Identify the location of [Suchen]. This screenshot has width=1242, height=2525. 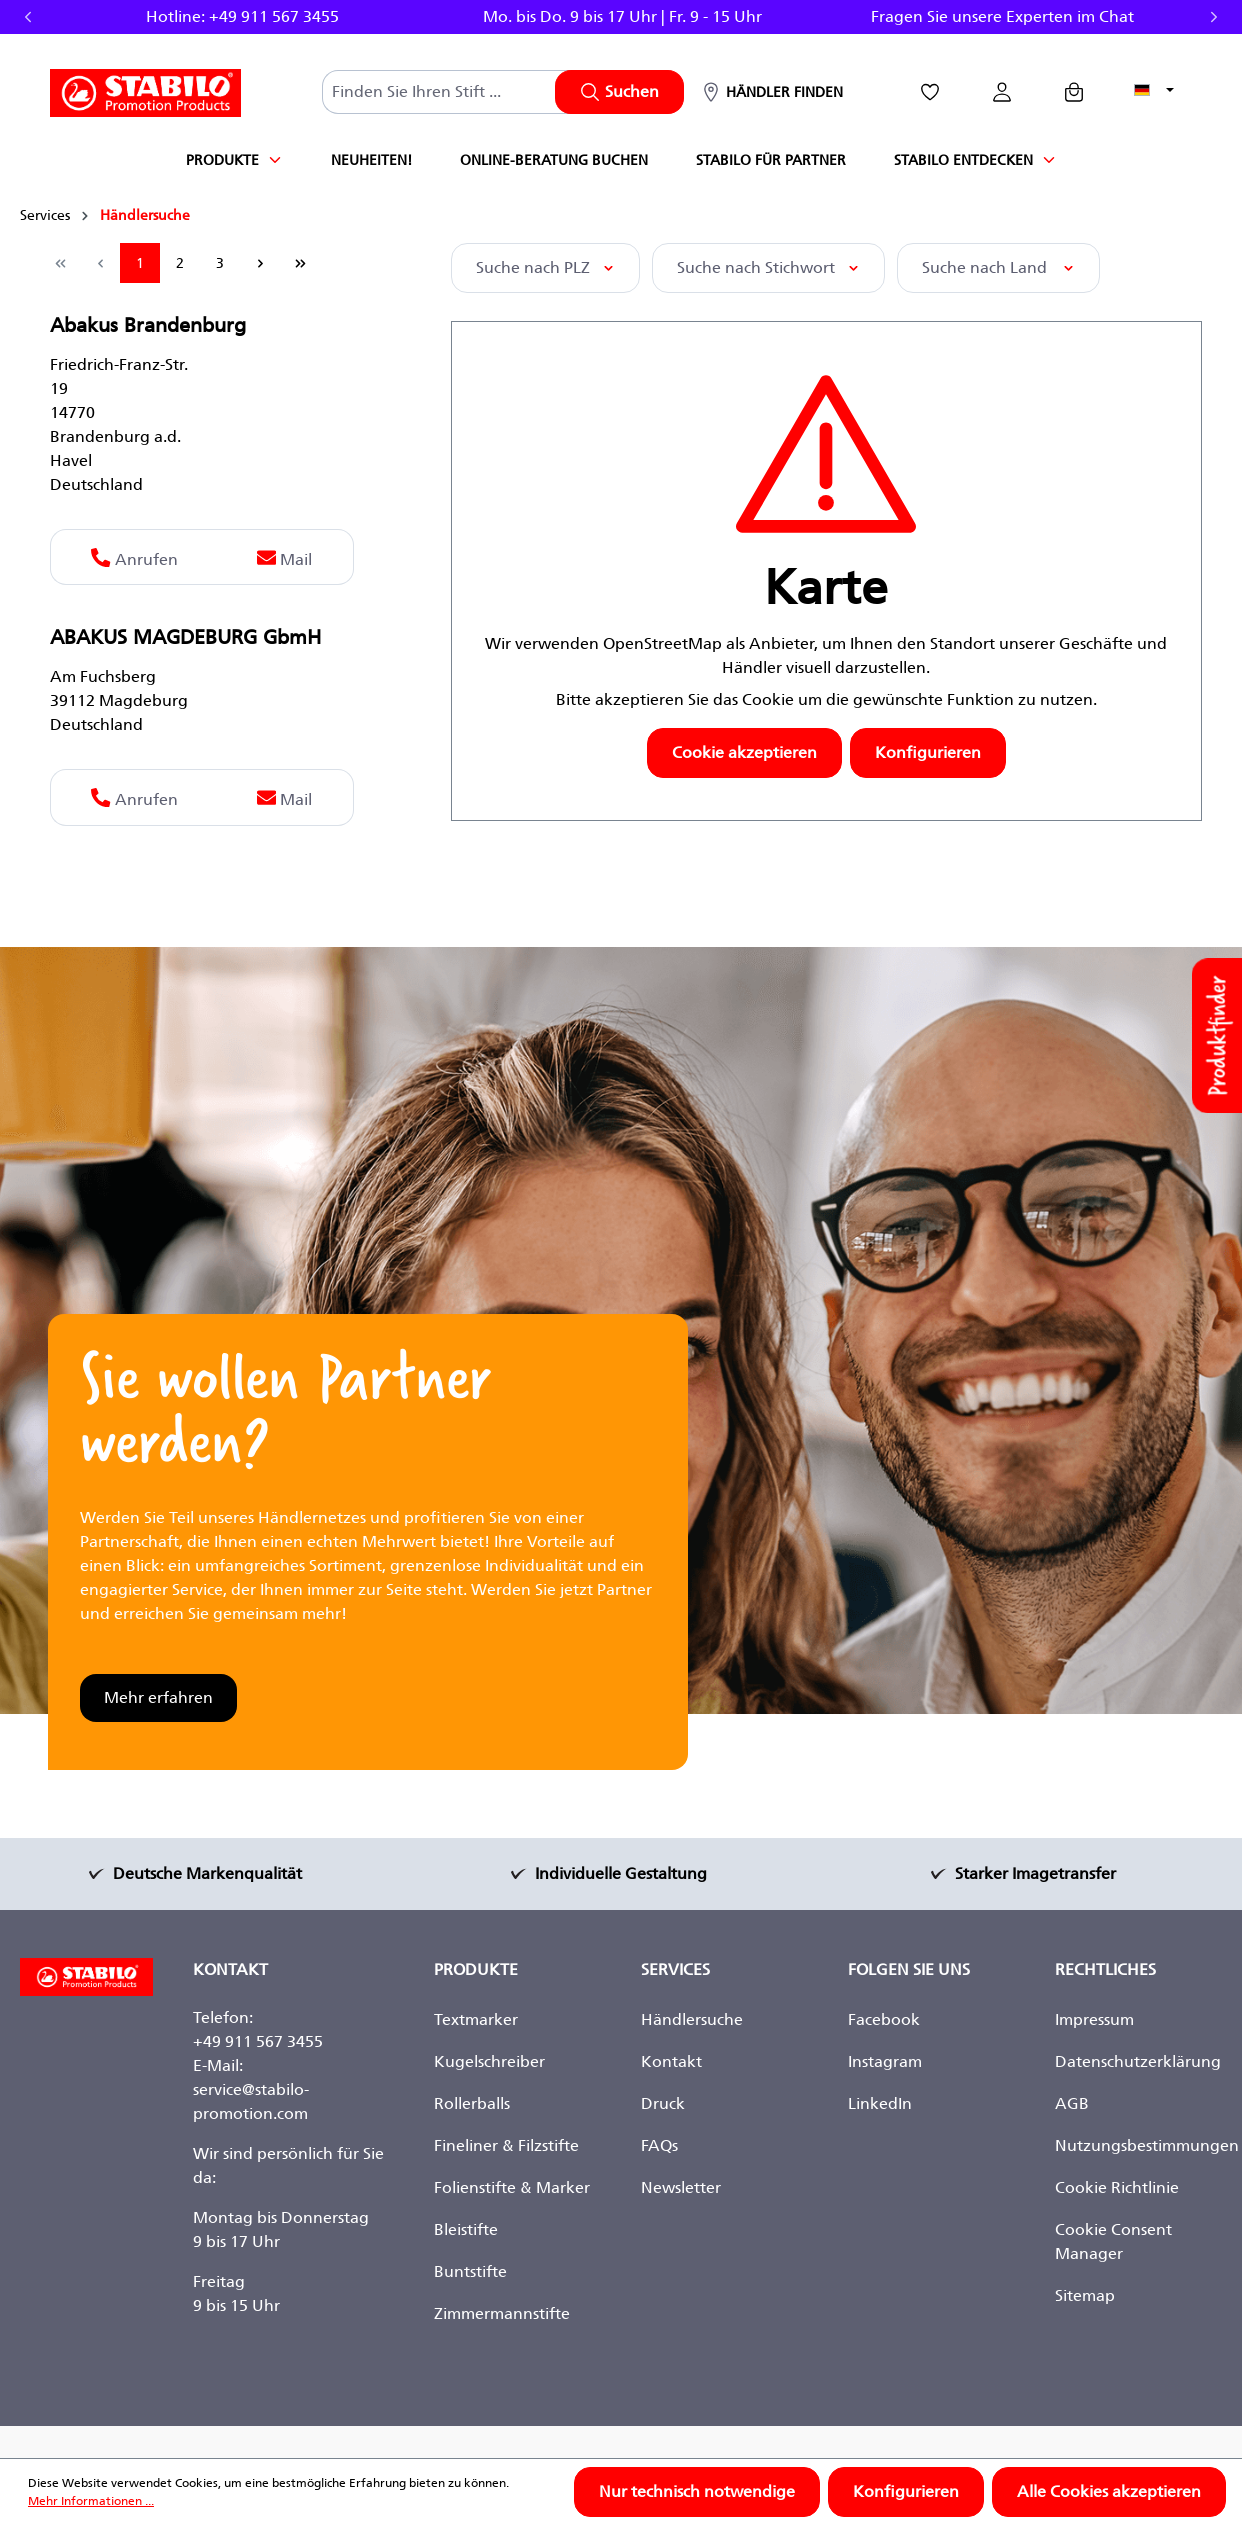
(619, 92).